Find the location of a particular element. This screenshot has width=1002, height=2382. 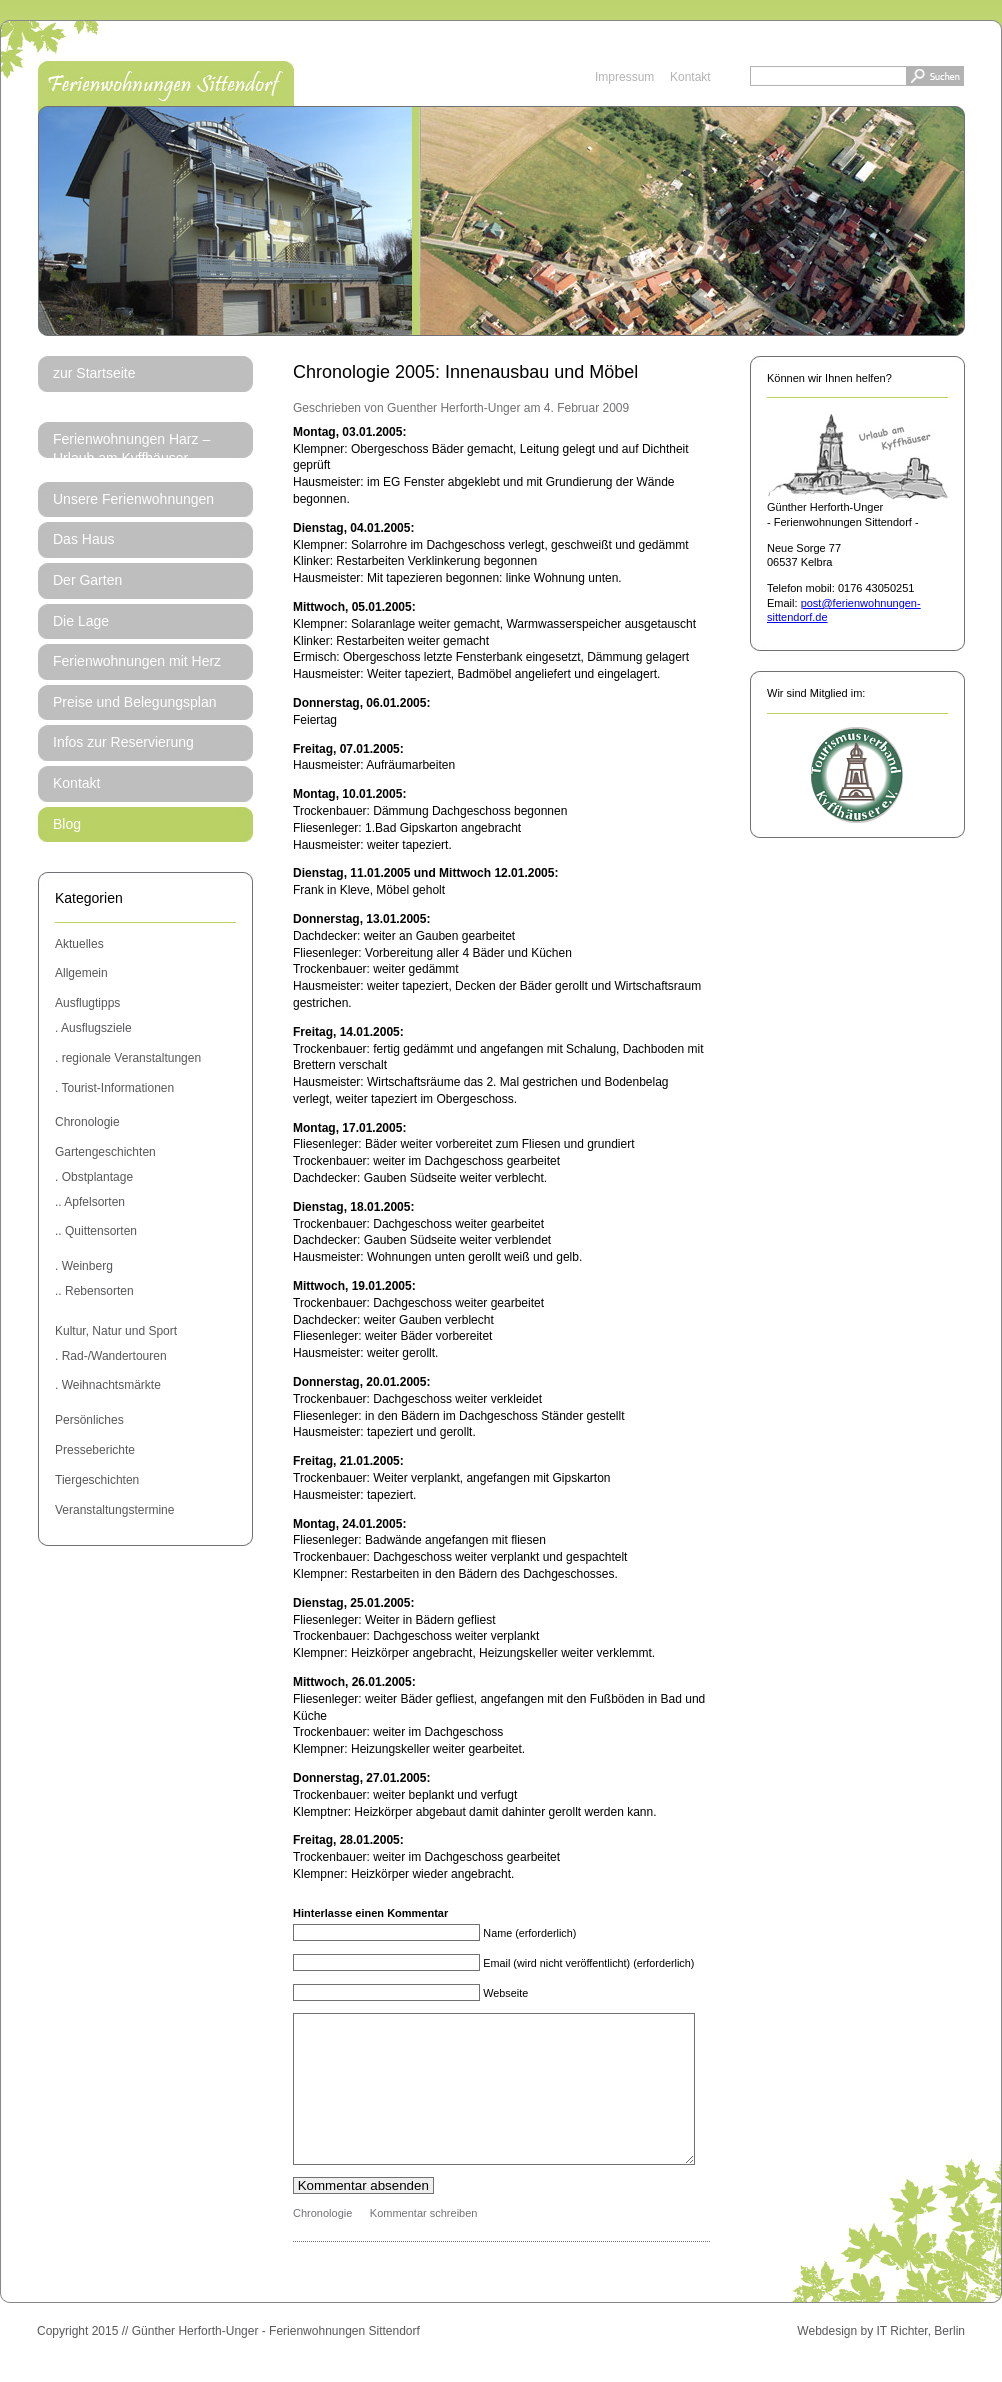

Veranstaltungstermine is located at coordinates (114, 1510).